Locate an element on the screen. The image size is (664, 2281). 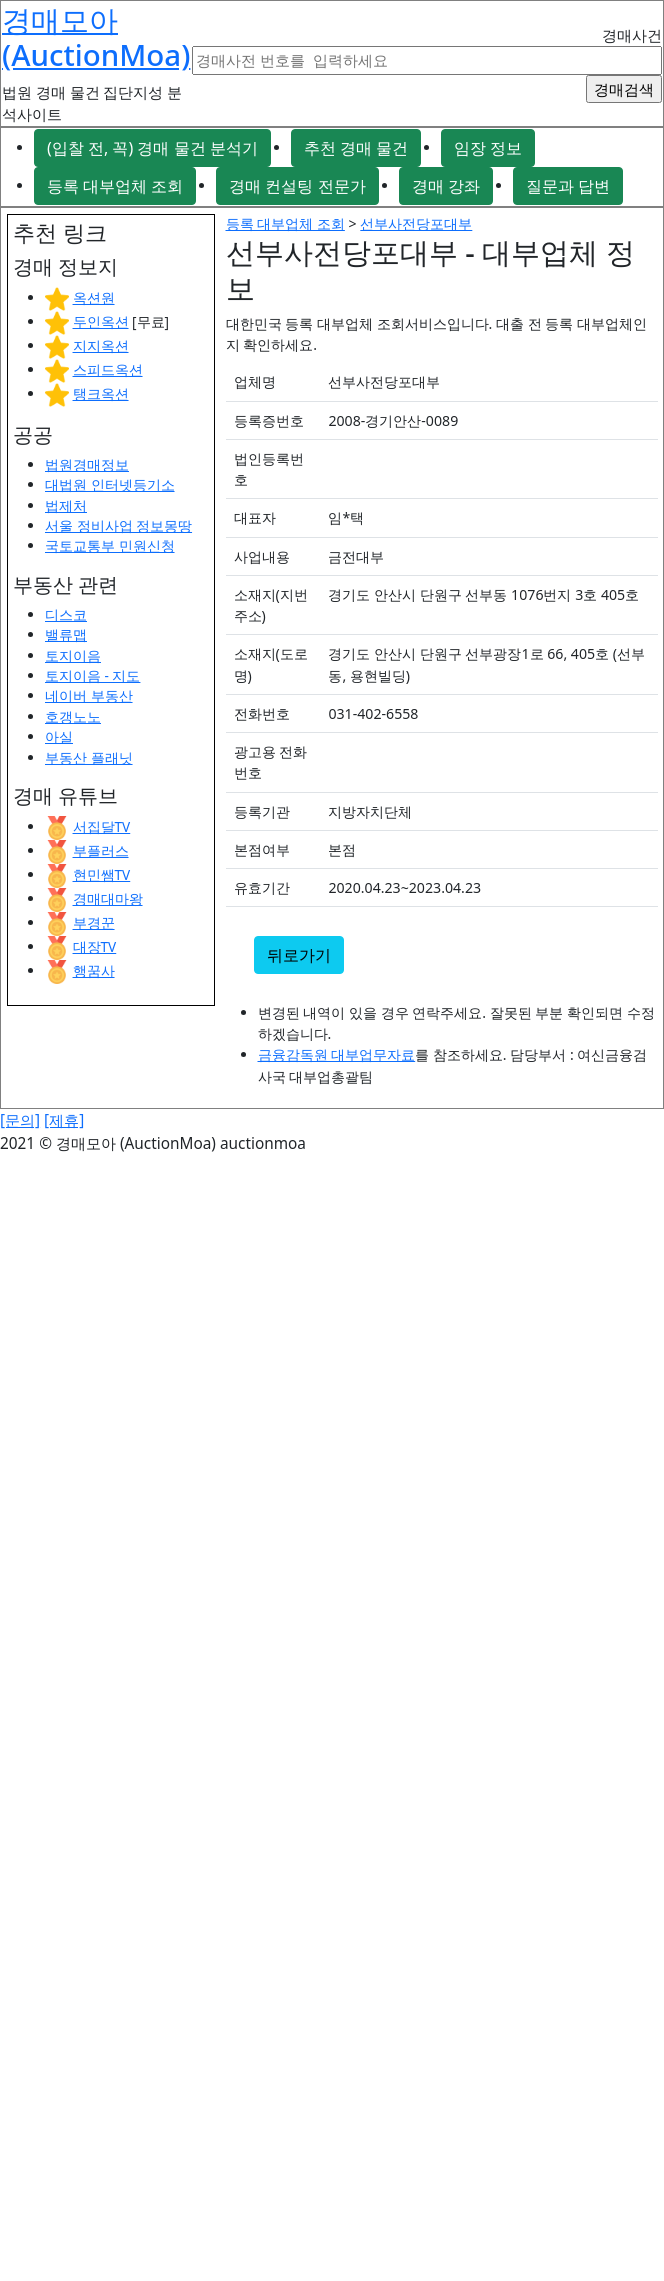
현민쌤TV is located at coordinates (102, 874).